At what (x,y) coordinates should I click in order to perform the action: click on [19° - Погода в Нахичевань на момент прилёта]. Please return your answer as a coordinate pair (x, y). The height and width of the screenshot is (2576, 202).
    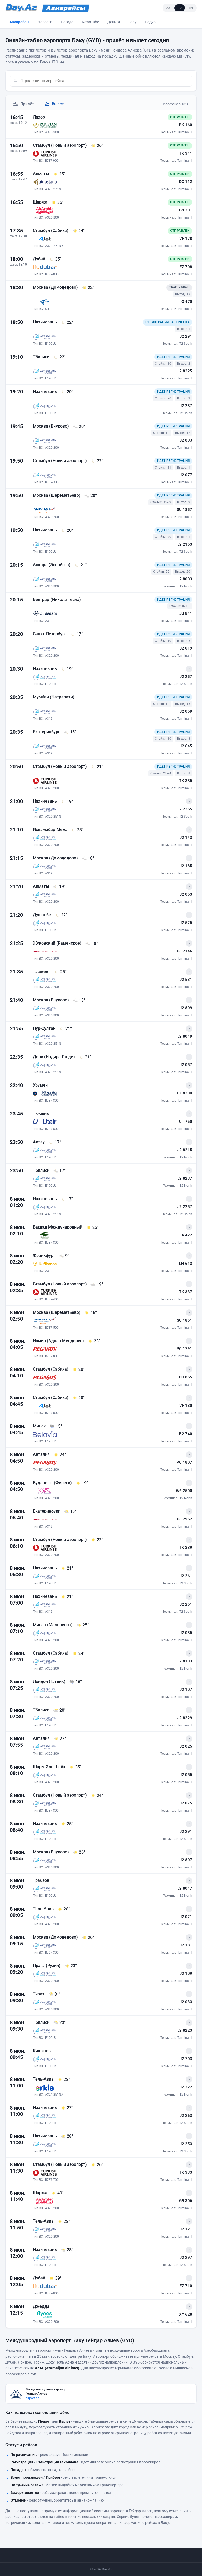
    Looking at the image, I should click on (66, 669).